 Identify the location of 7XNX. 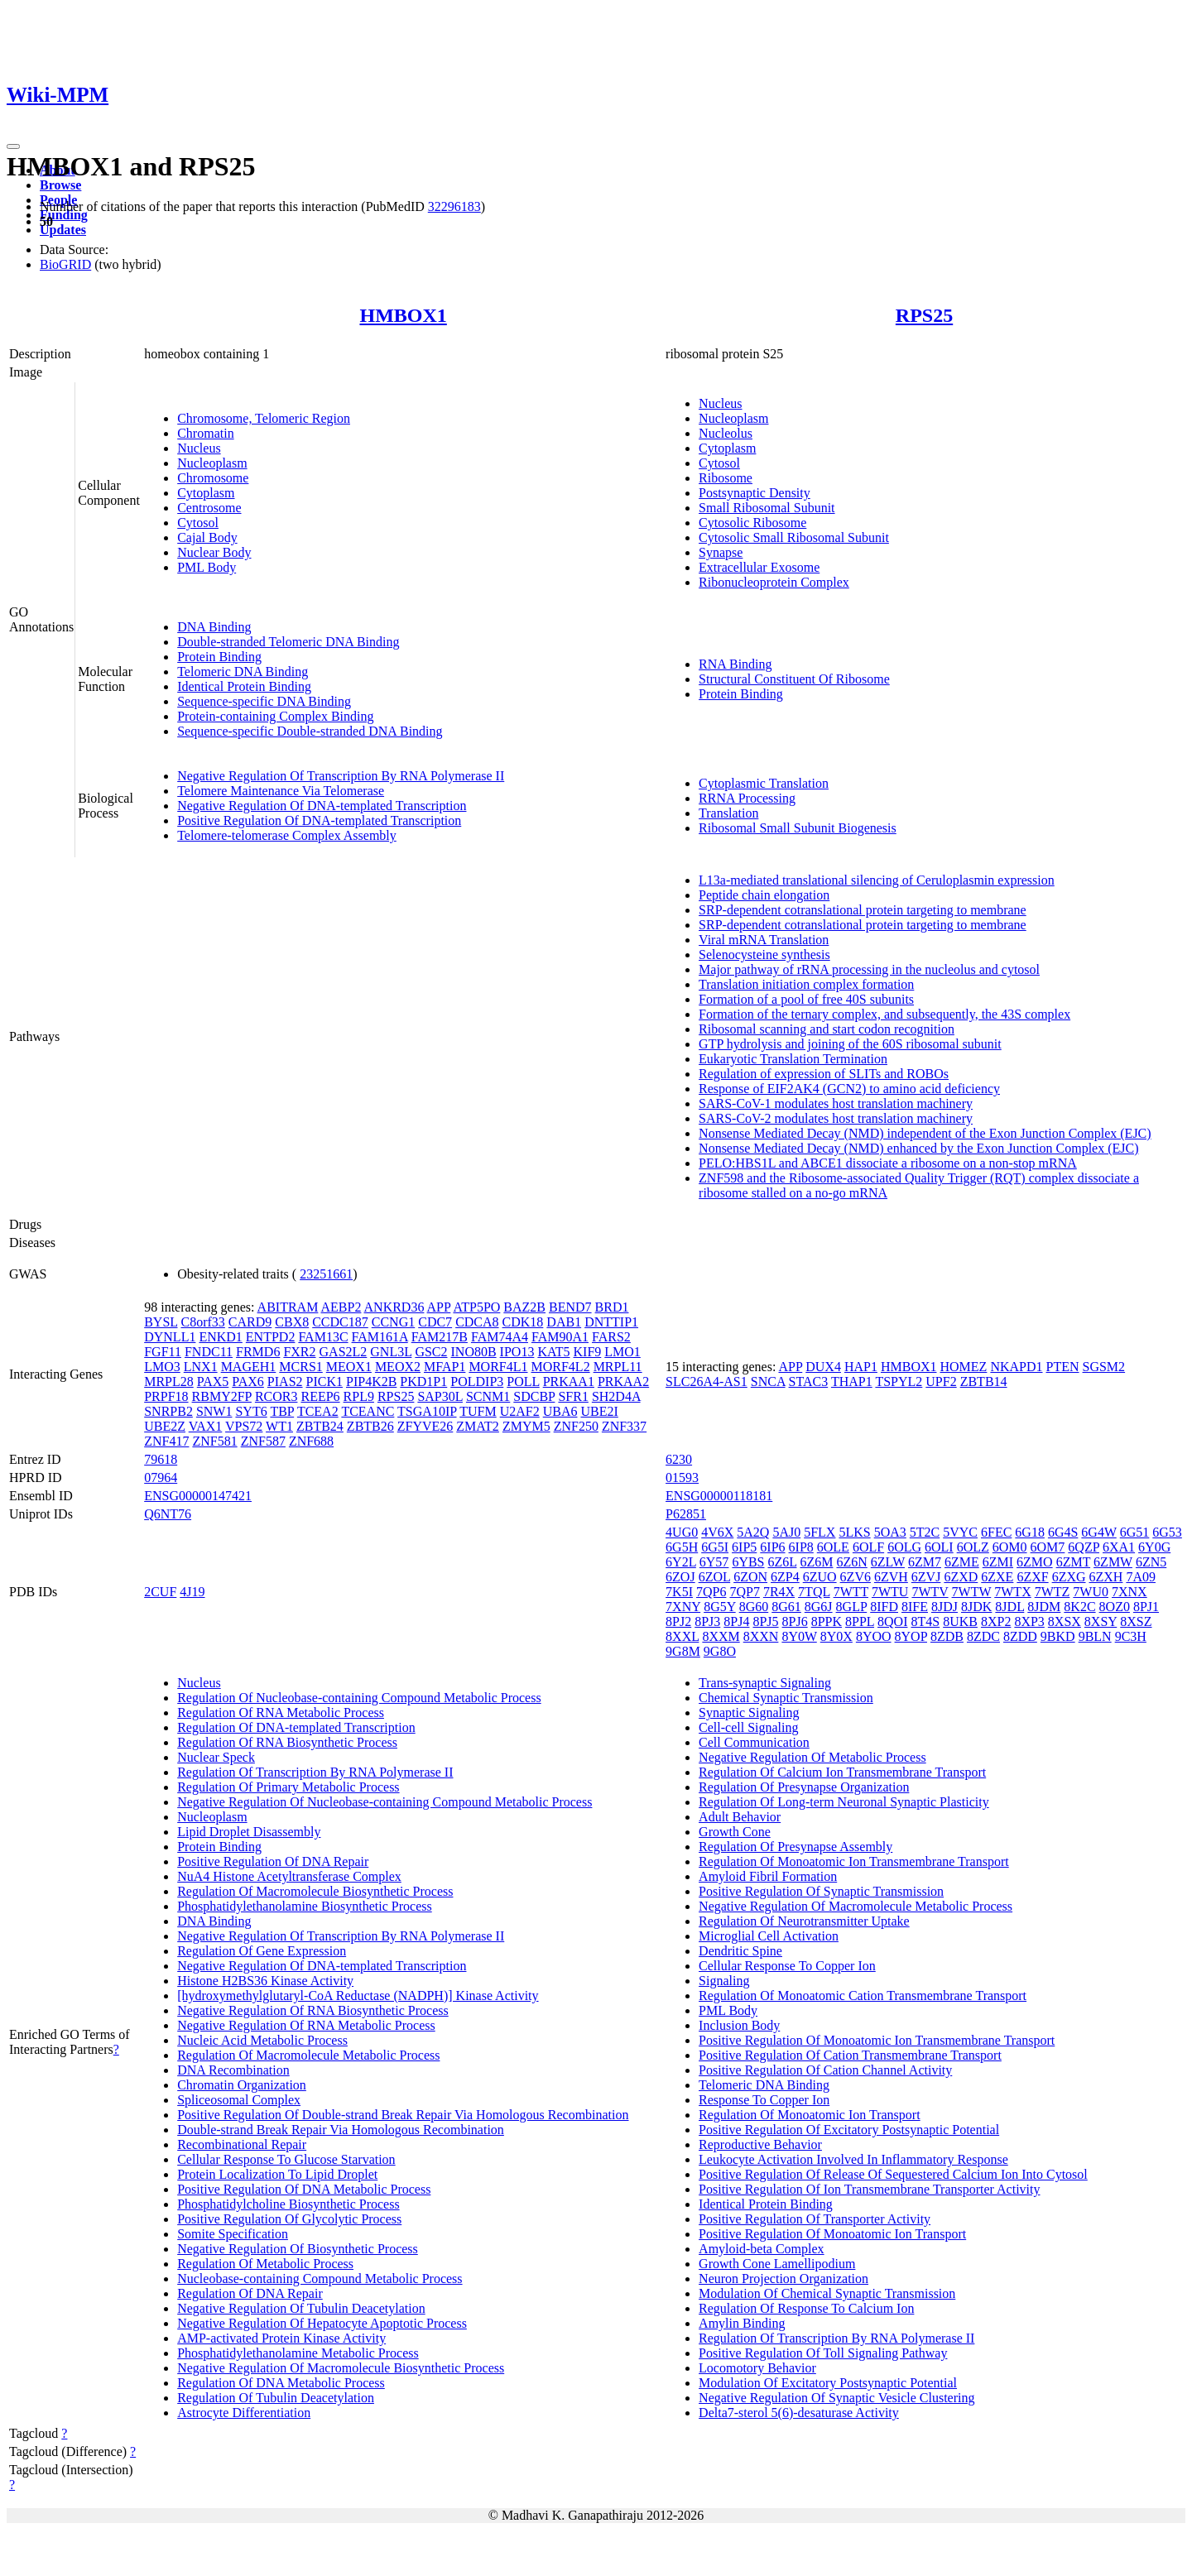
(1129, 1592).